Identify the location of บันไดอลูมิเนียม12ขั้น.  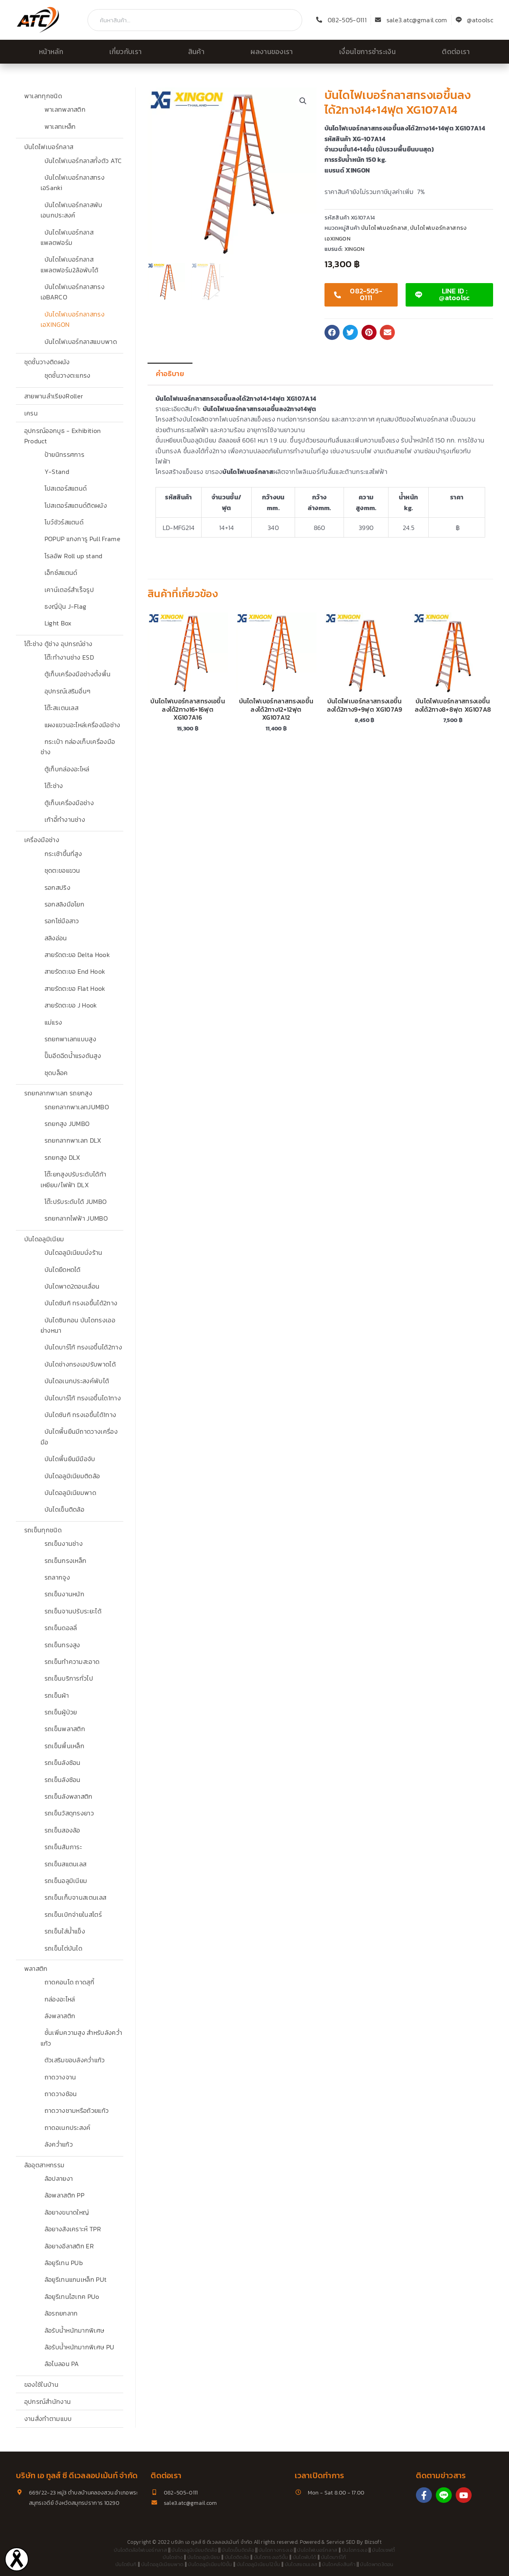
(258, 2564).